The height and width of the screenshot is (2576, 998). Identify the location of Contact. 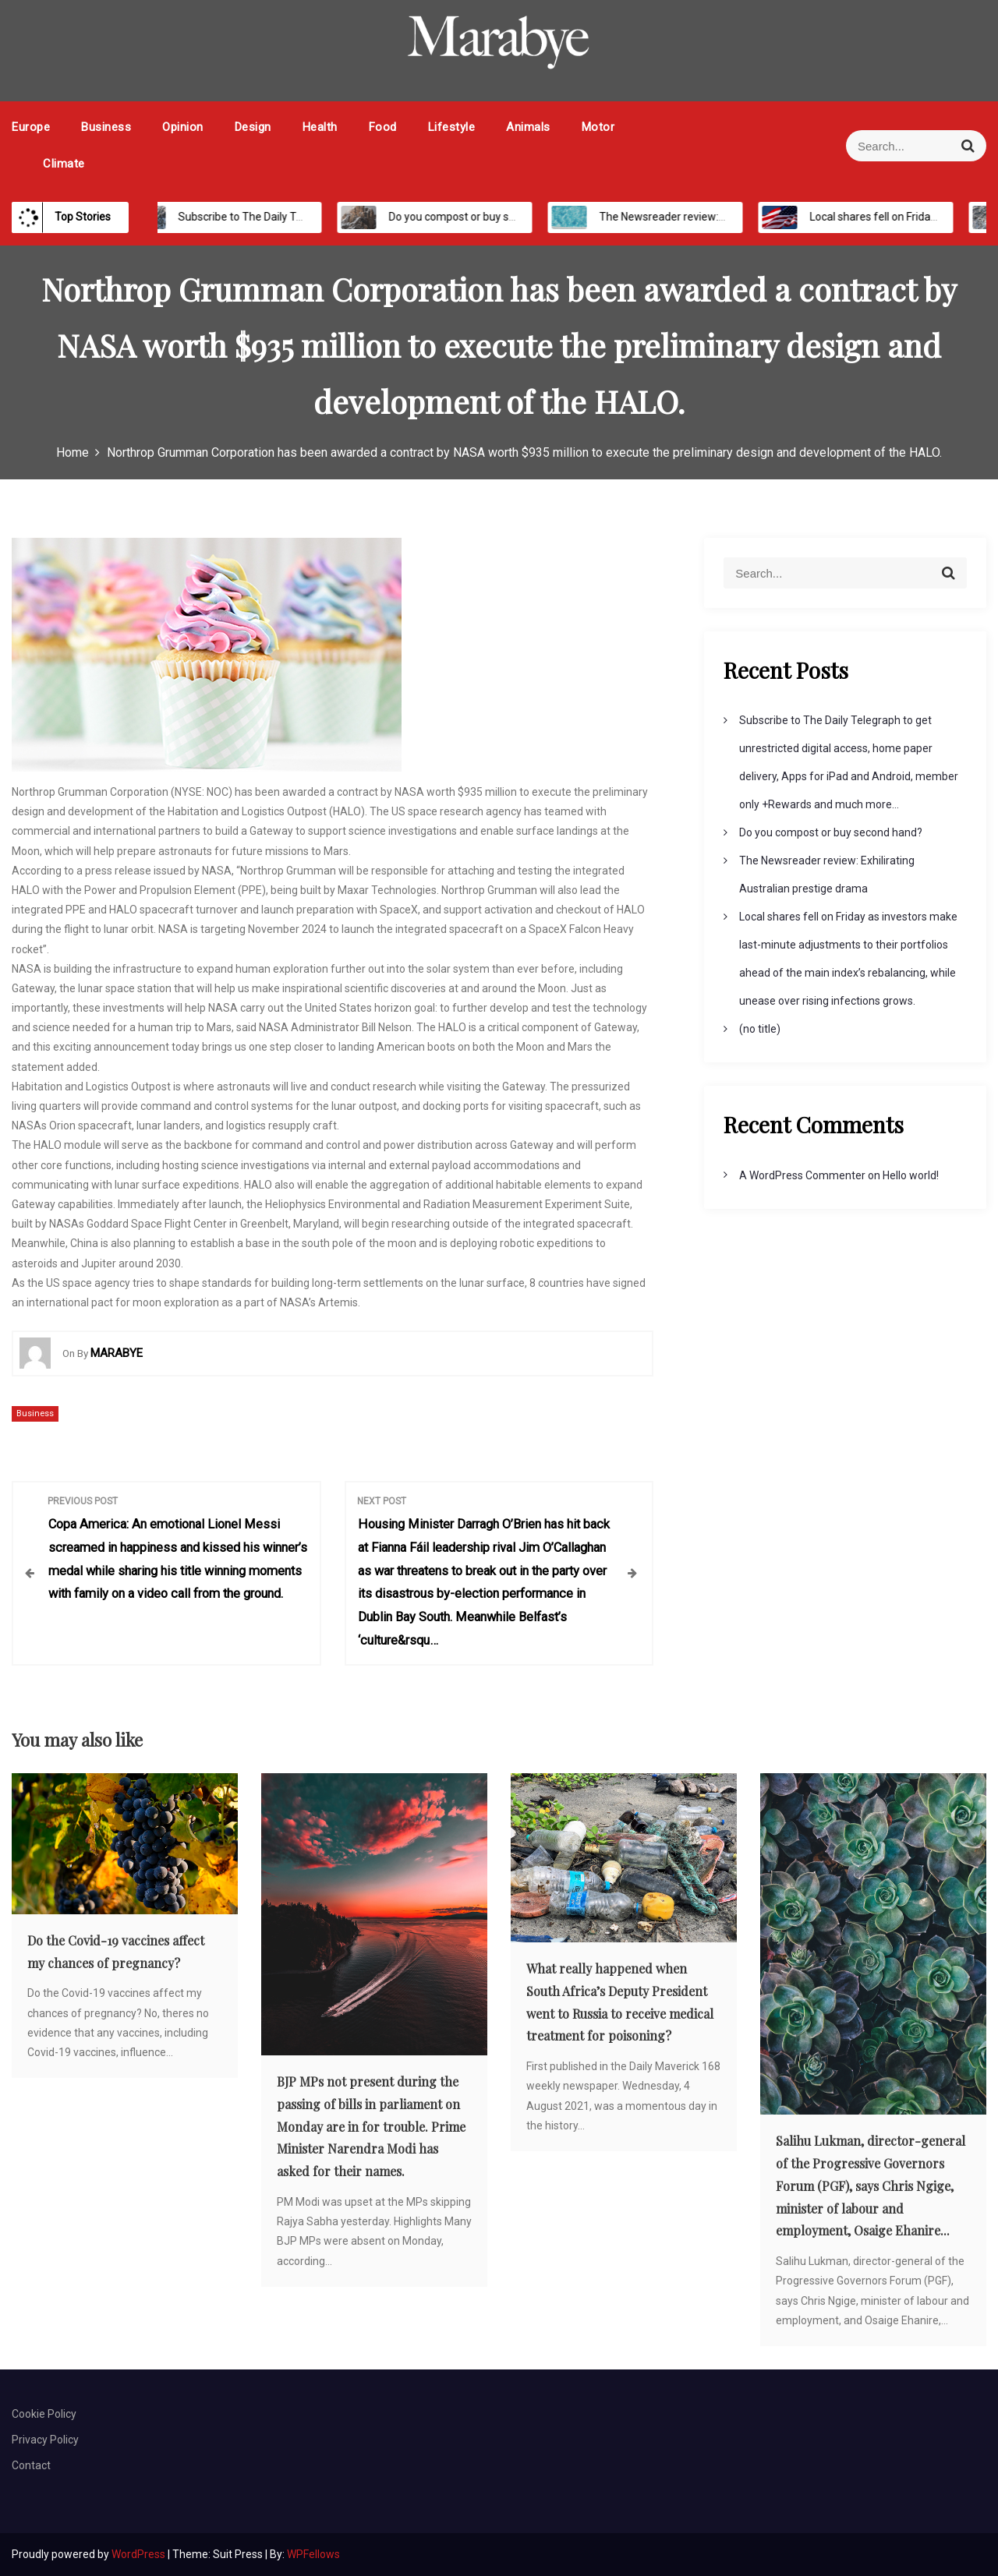
(31, 2465).